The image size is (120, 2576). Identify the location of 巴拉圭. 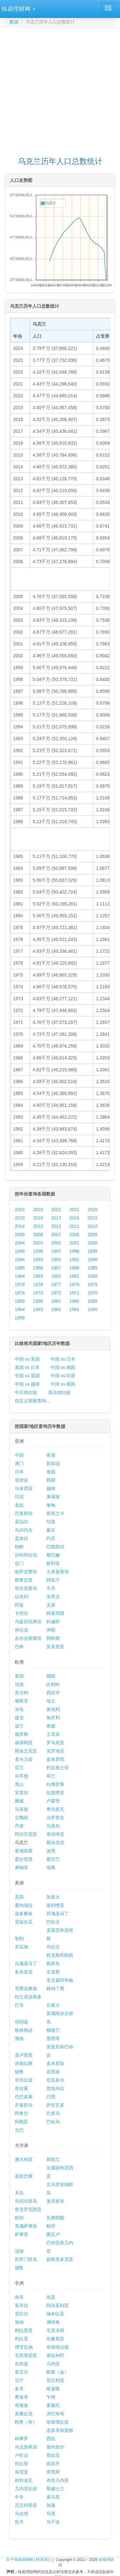
(53, 1921).